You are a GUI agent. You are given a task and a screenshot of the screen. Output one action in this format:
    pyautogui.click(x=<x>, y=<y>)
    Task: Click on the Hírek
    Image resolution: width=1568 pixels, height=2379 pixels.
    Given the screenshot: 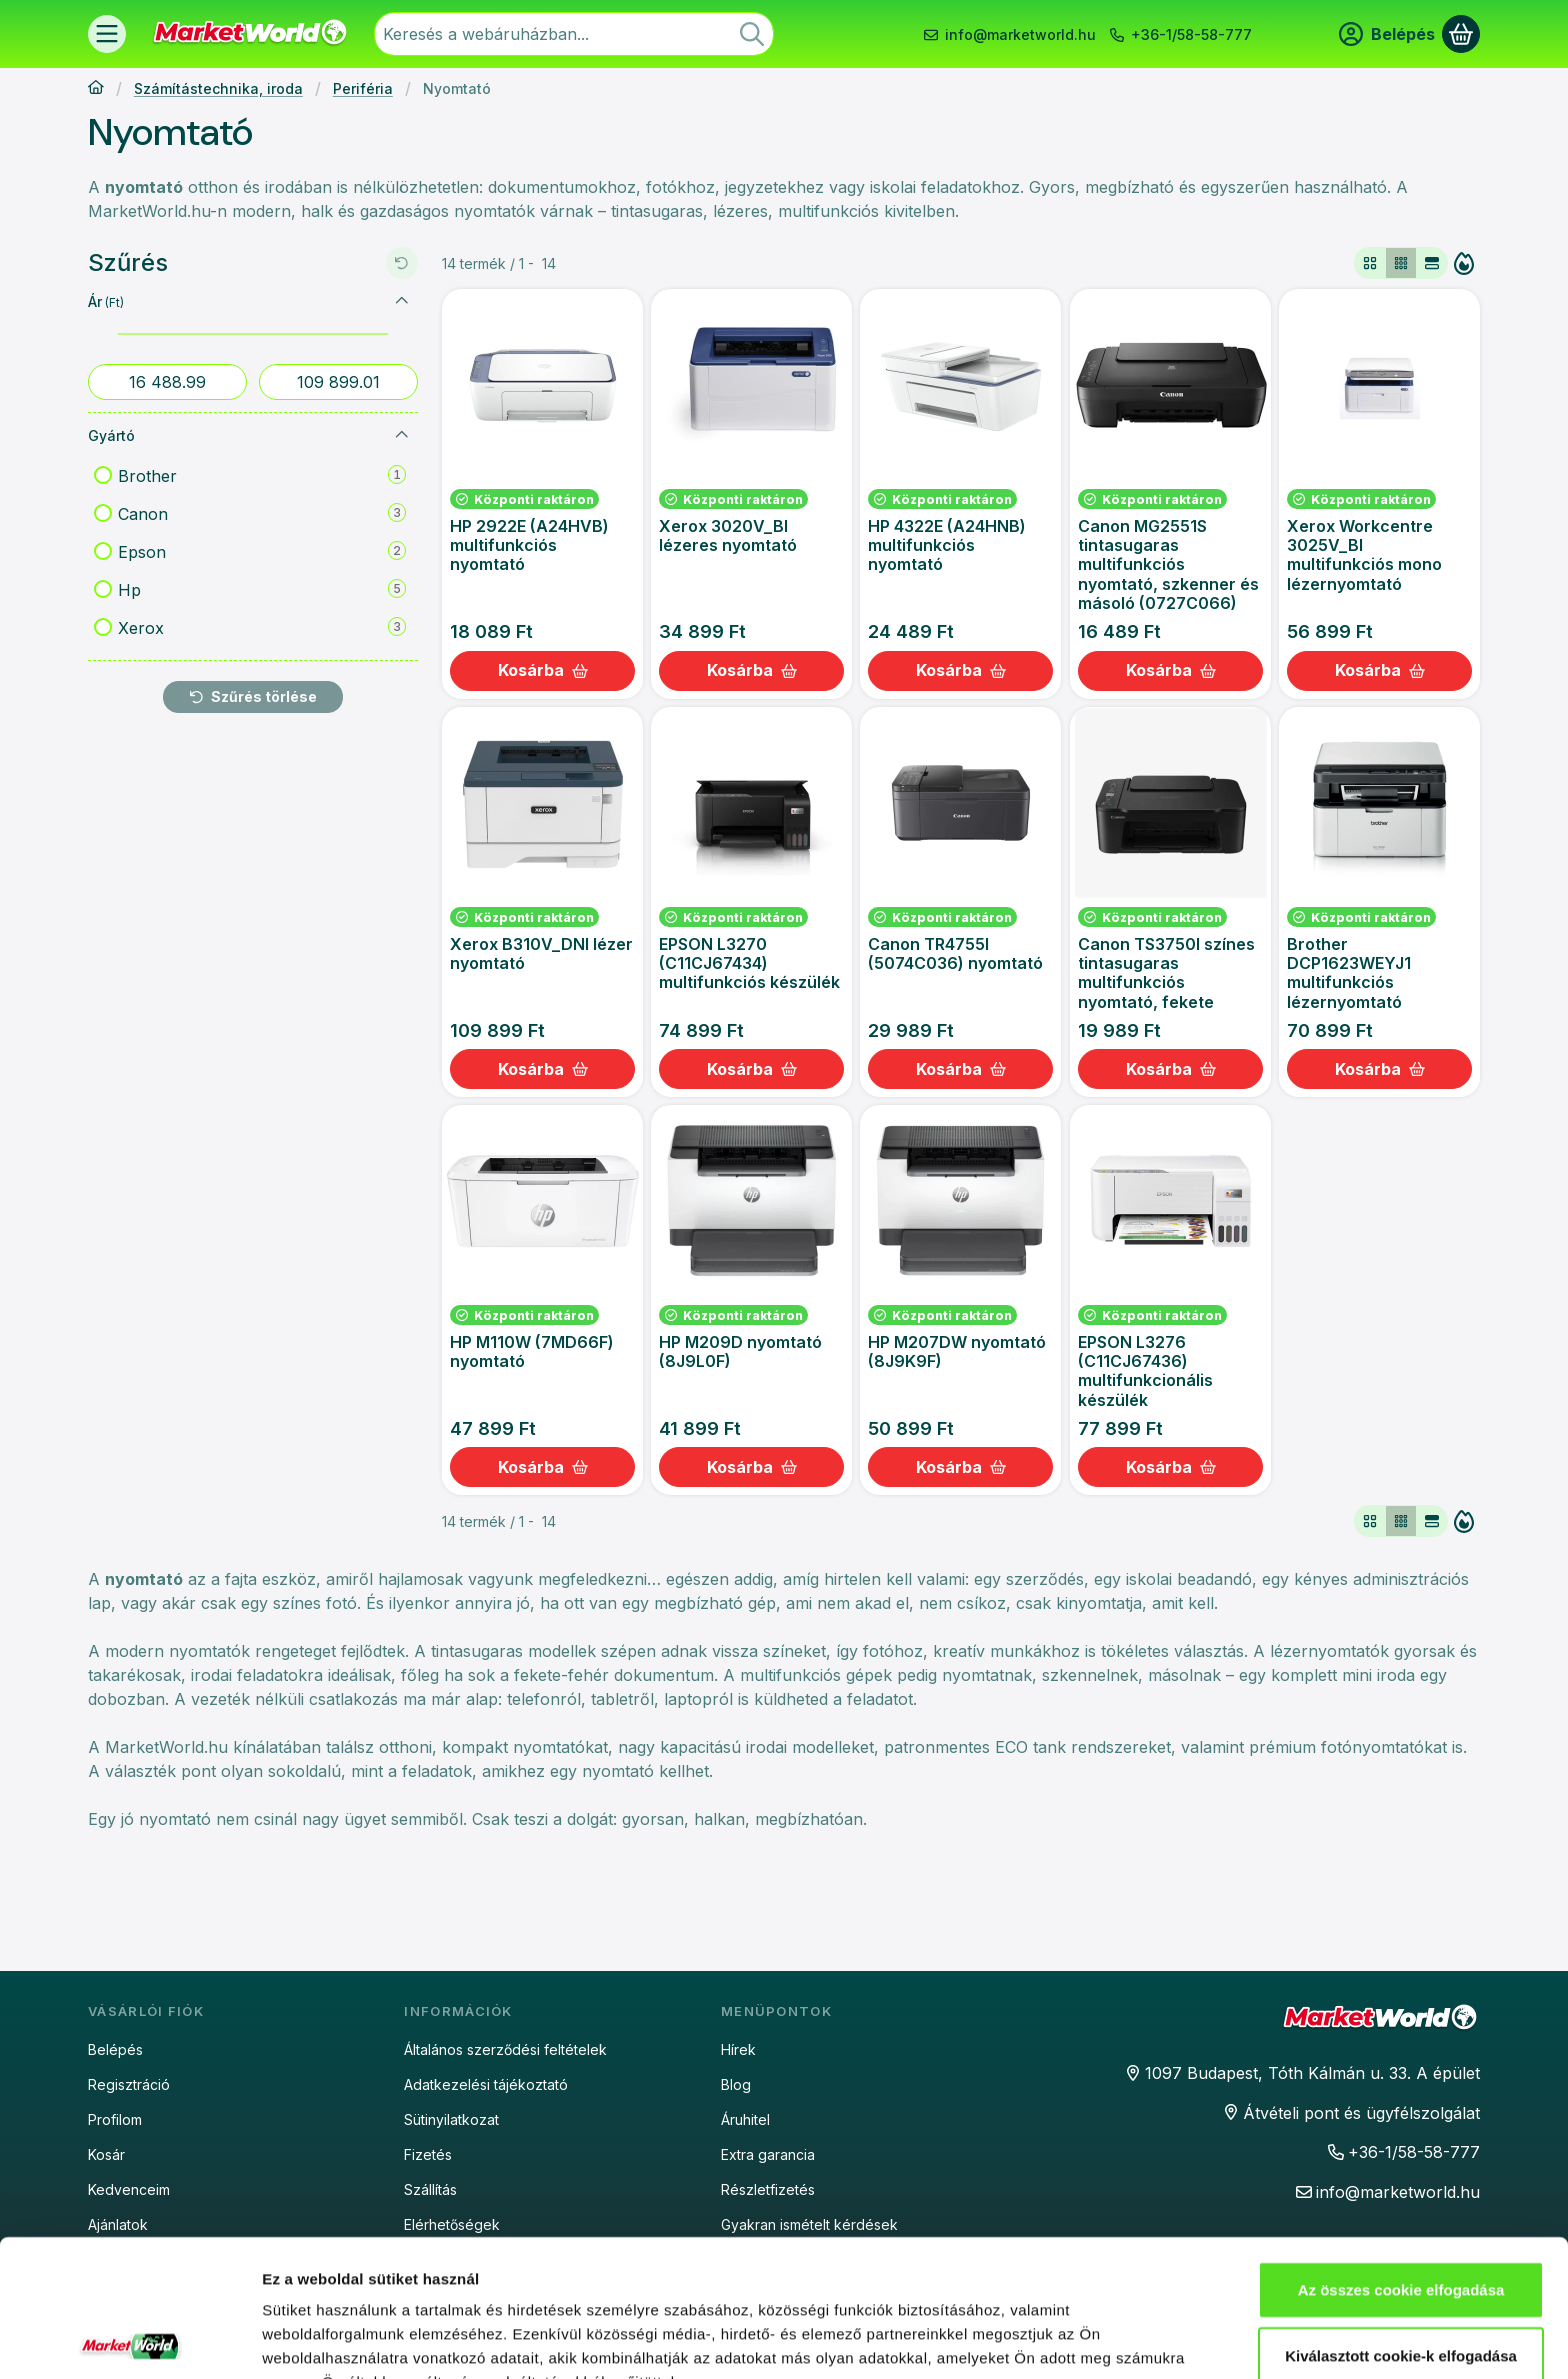 What is the action you would take?
    pyautogui.click(x=738, y=2049)
    